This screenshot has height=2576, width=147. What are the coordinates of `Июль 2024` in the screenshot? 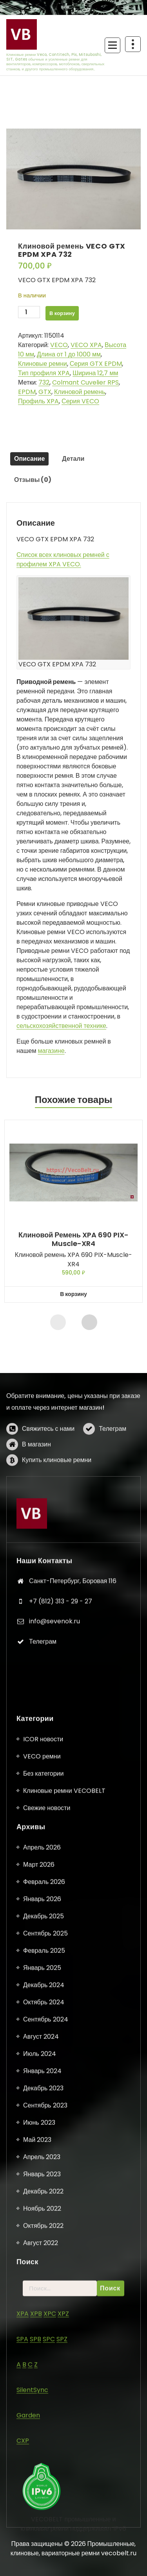 It's located at (39, 2558).